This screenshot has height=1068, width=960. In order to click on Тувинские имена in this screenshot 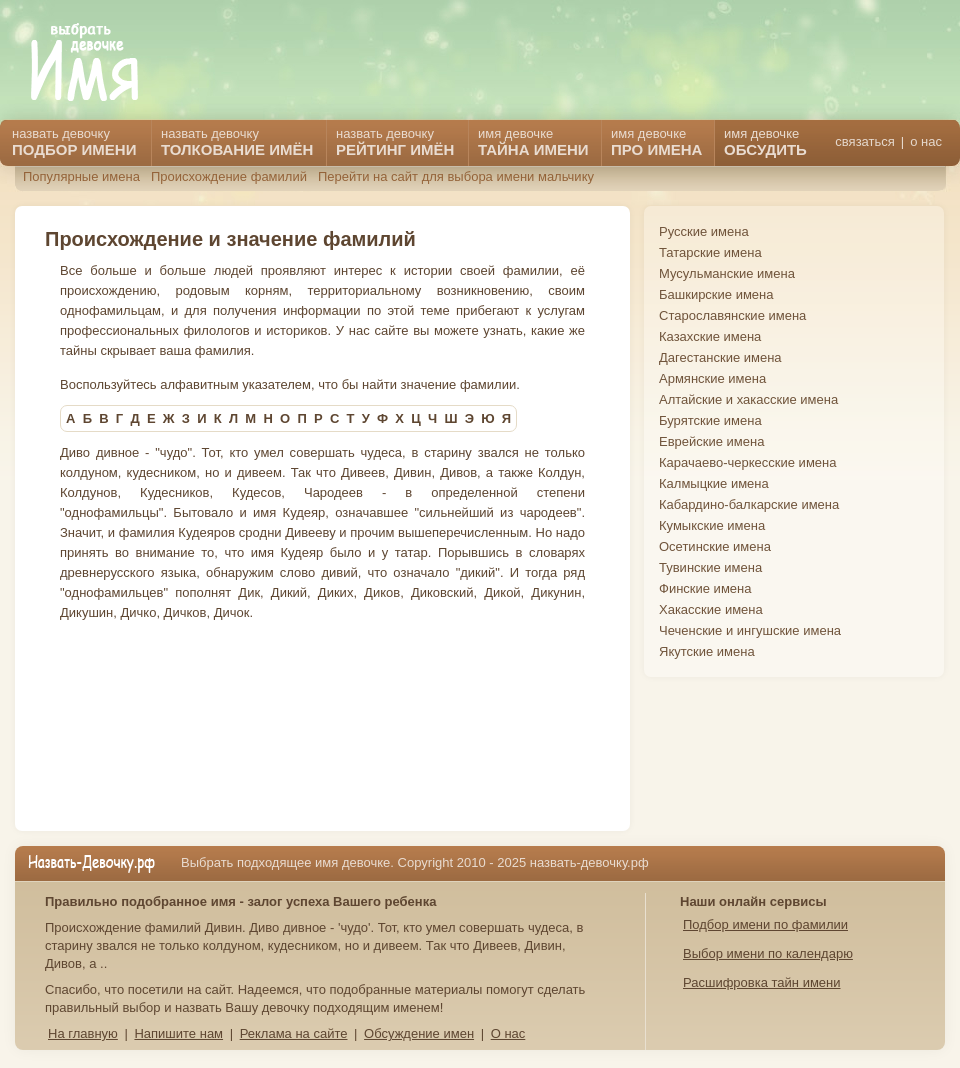, I will do `click(710, 567)`.